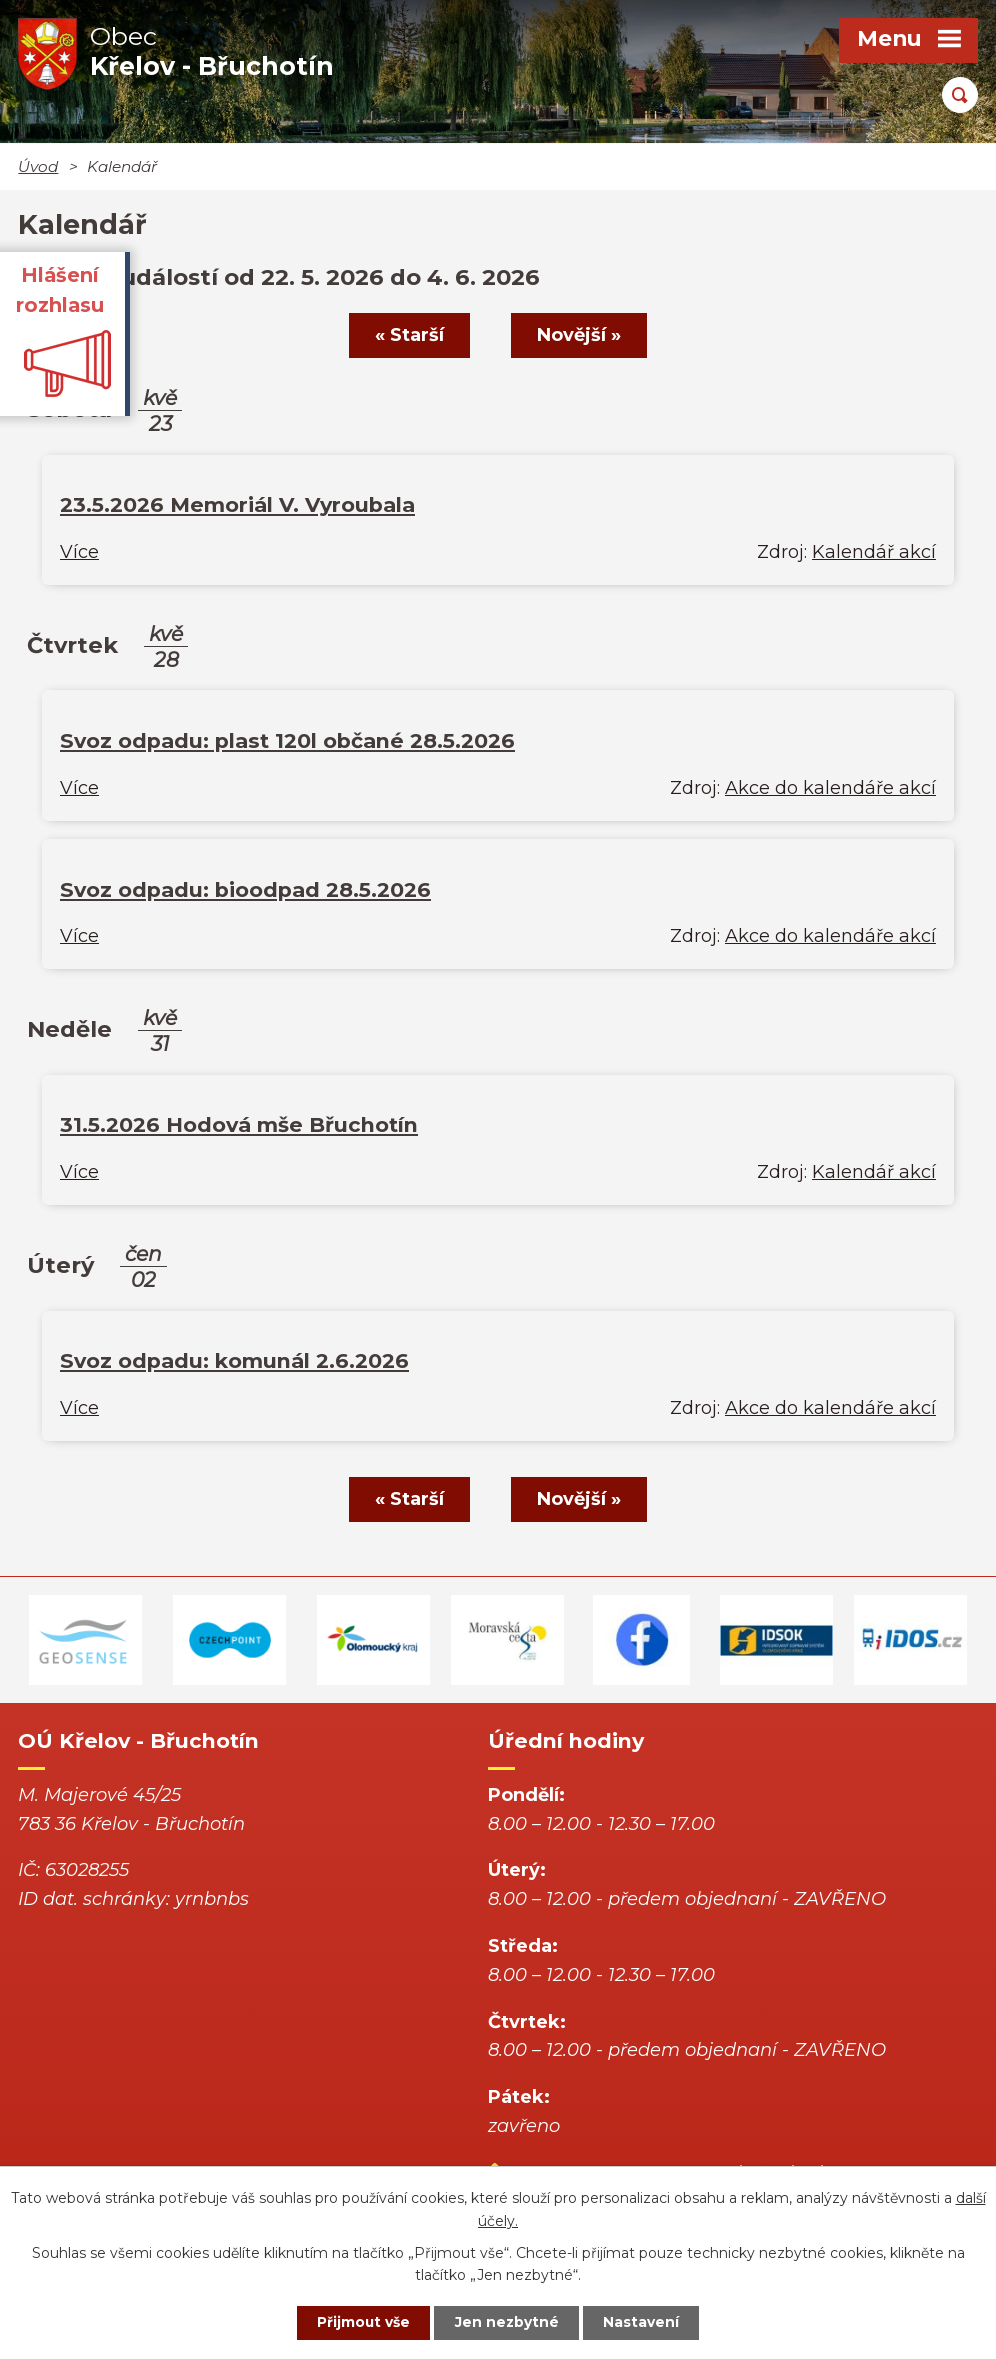 This screenshot has height=2359, width=996. What do you see at coordinates (362, 2322) in the screenshot?
I see `Přijmout vše [Přijmout všechny cookies]` at bounding box center [362, 2322].